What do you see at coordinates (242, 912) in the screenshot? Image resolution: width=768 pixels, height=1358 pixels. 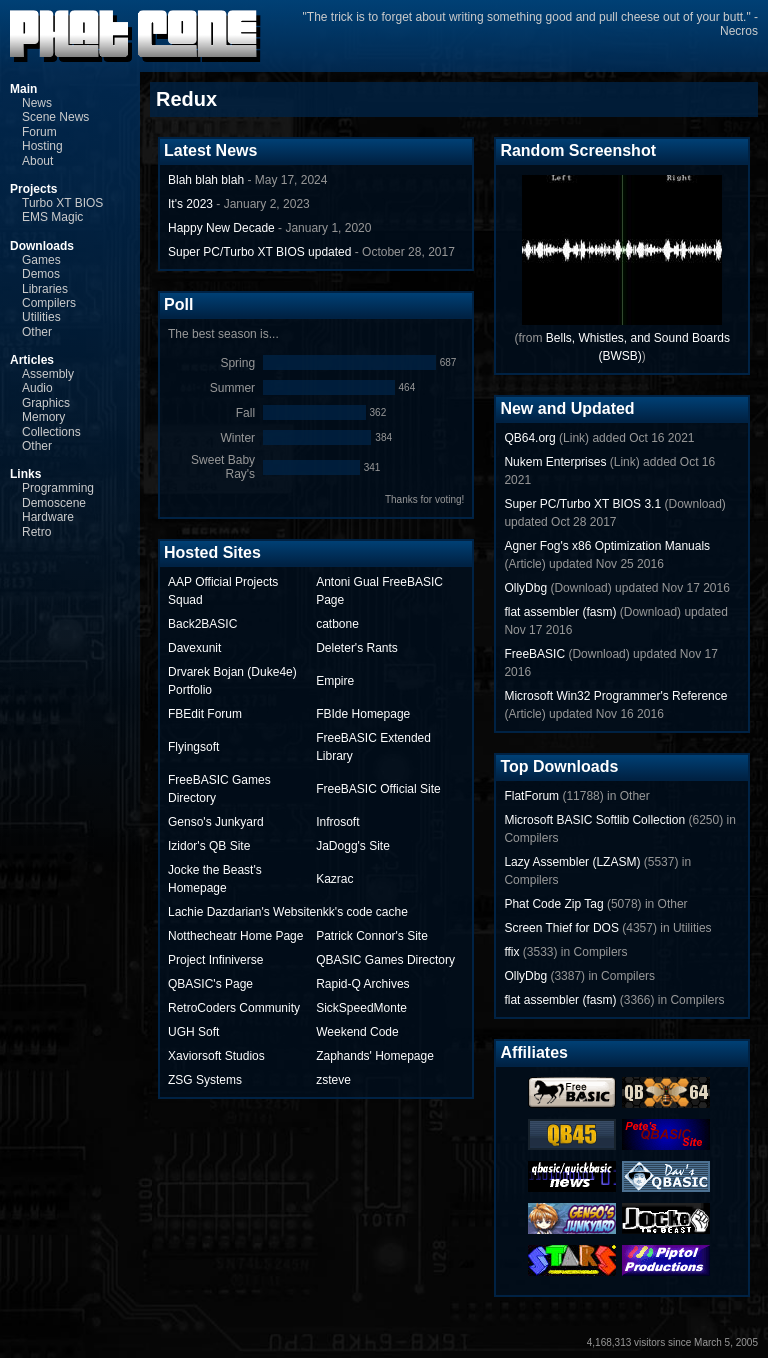 I see `Lachie Dazdarian's Website` at bounding box center [242, 912].